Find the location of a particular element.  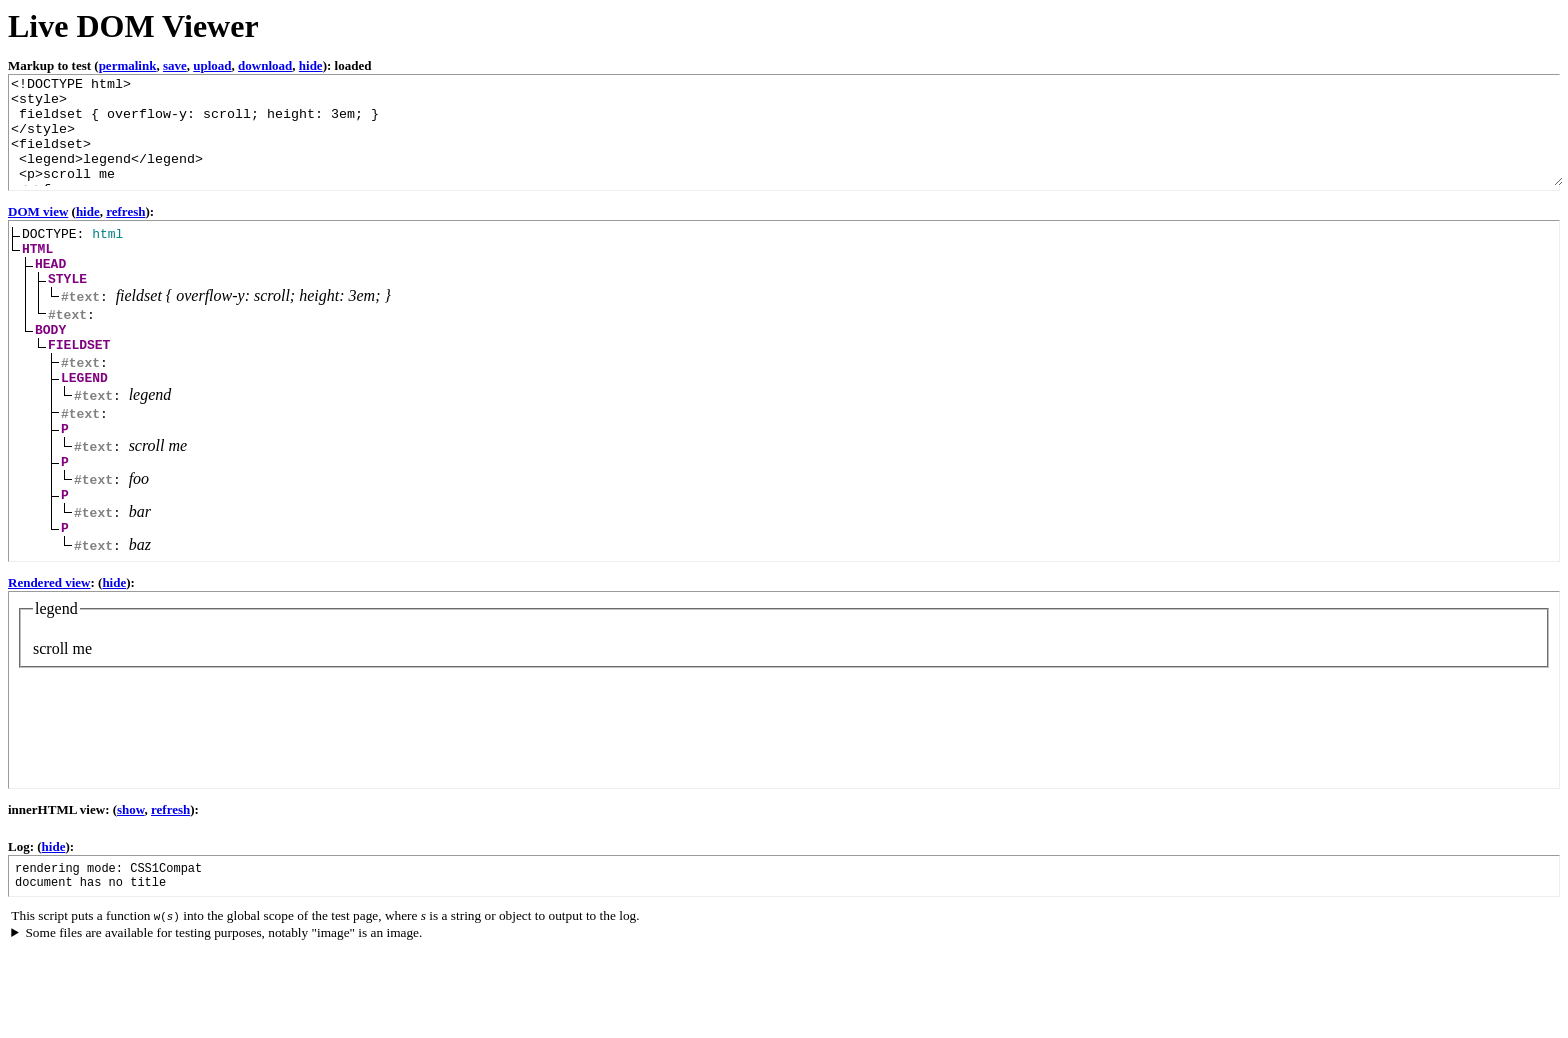

save is located at coordinates (175, 65).